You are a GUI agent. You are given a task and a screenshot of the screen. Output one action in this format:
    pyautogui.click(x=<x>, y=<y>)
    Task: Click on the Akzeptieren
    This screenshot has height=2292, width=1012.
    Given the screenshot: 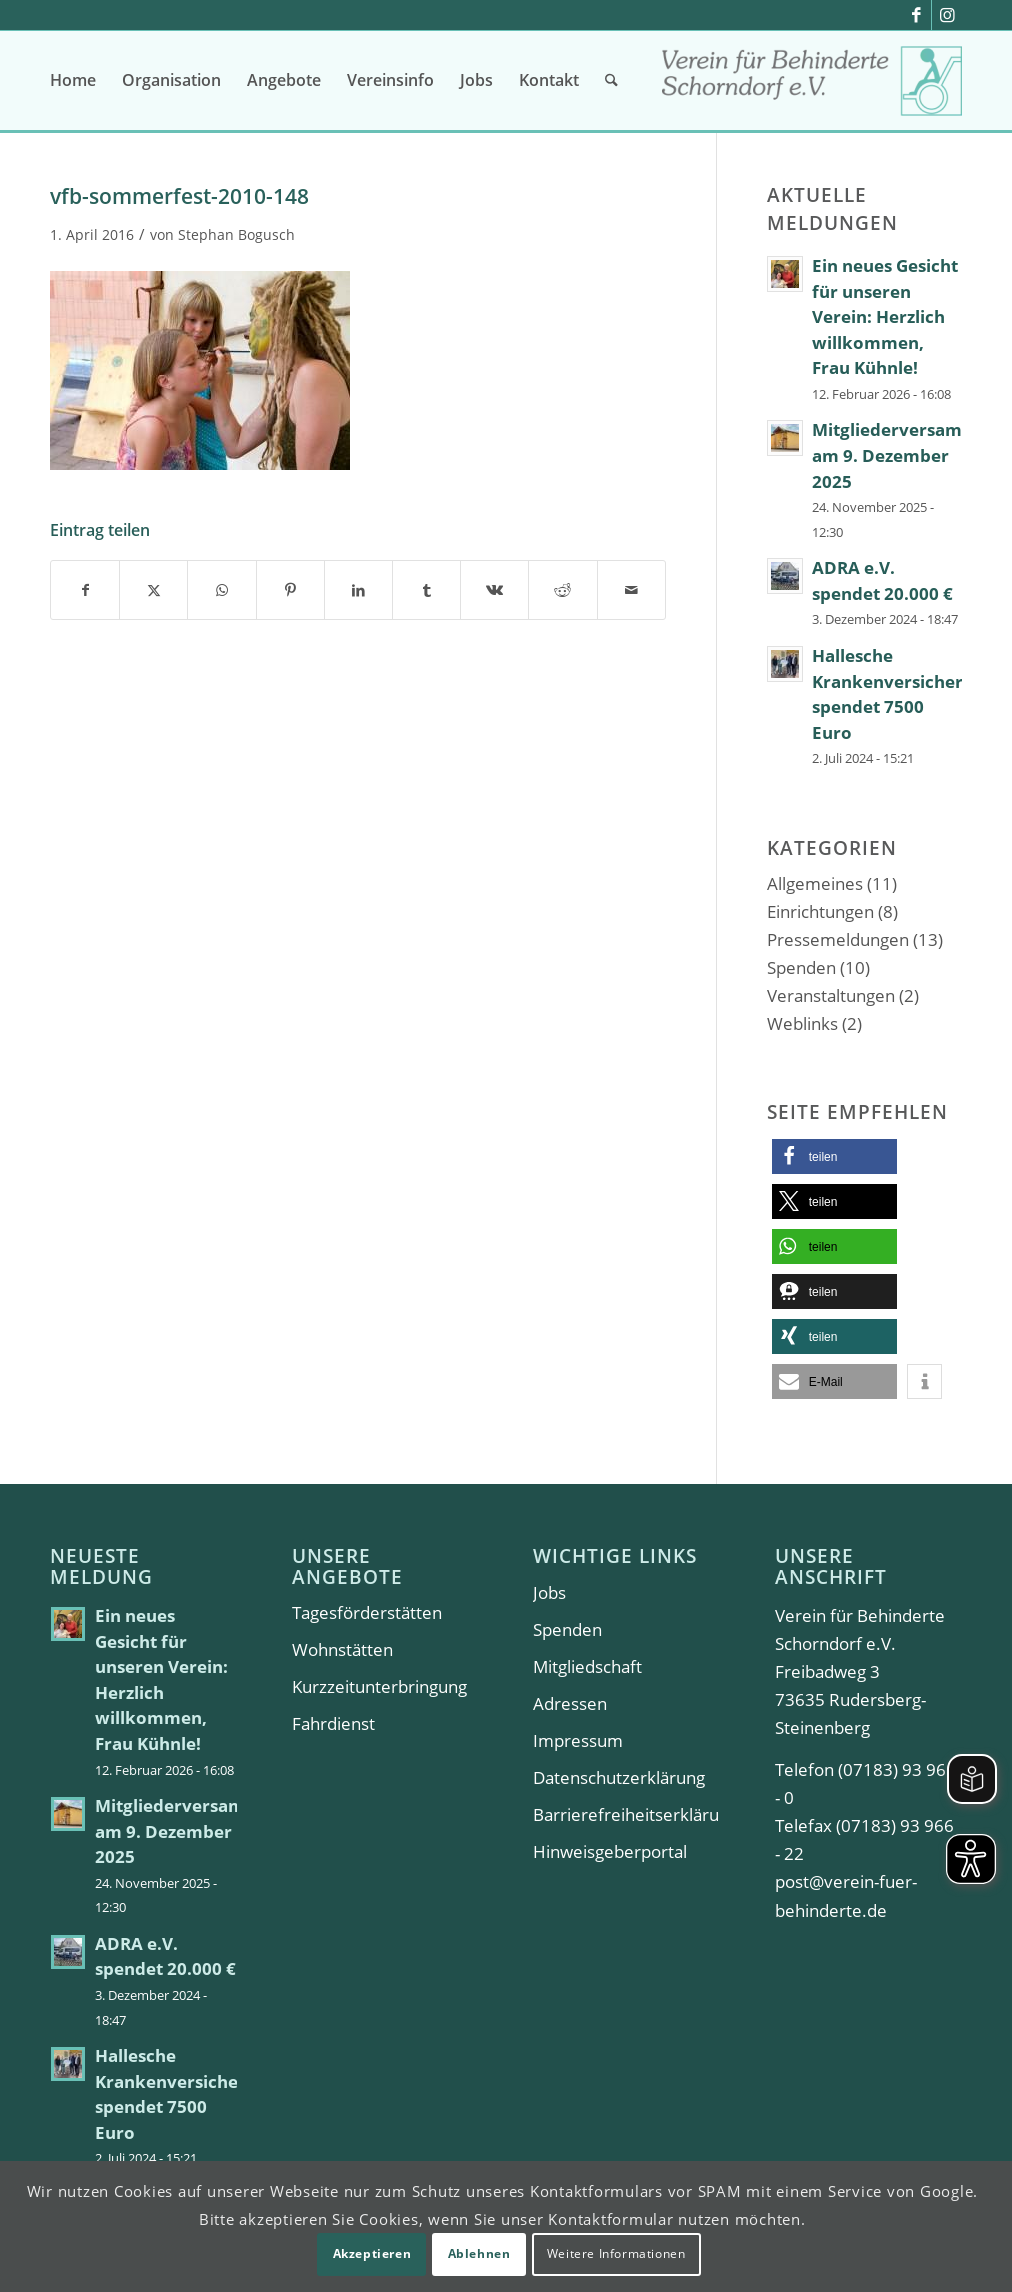 What is the action you would take?
    pyautogui.click(x=372, y=2253)
    